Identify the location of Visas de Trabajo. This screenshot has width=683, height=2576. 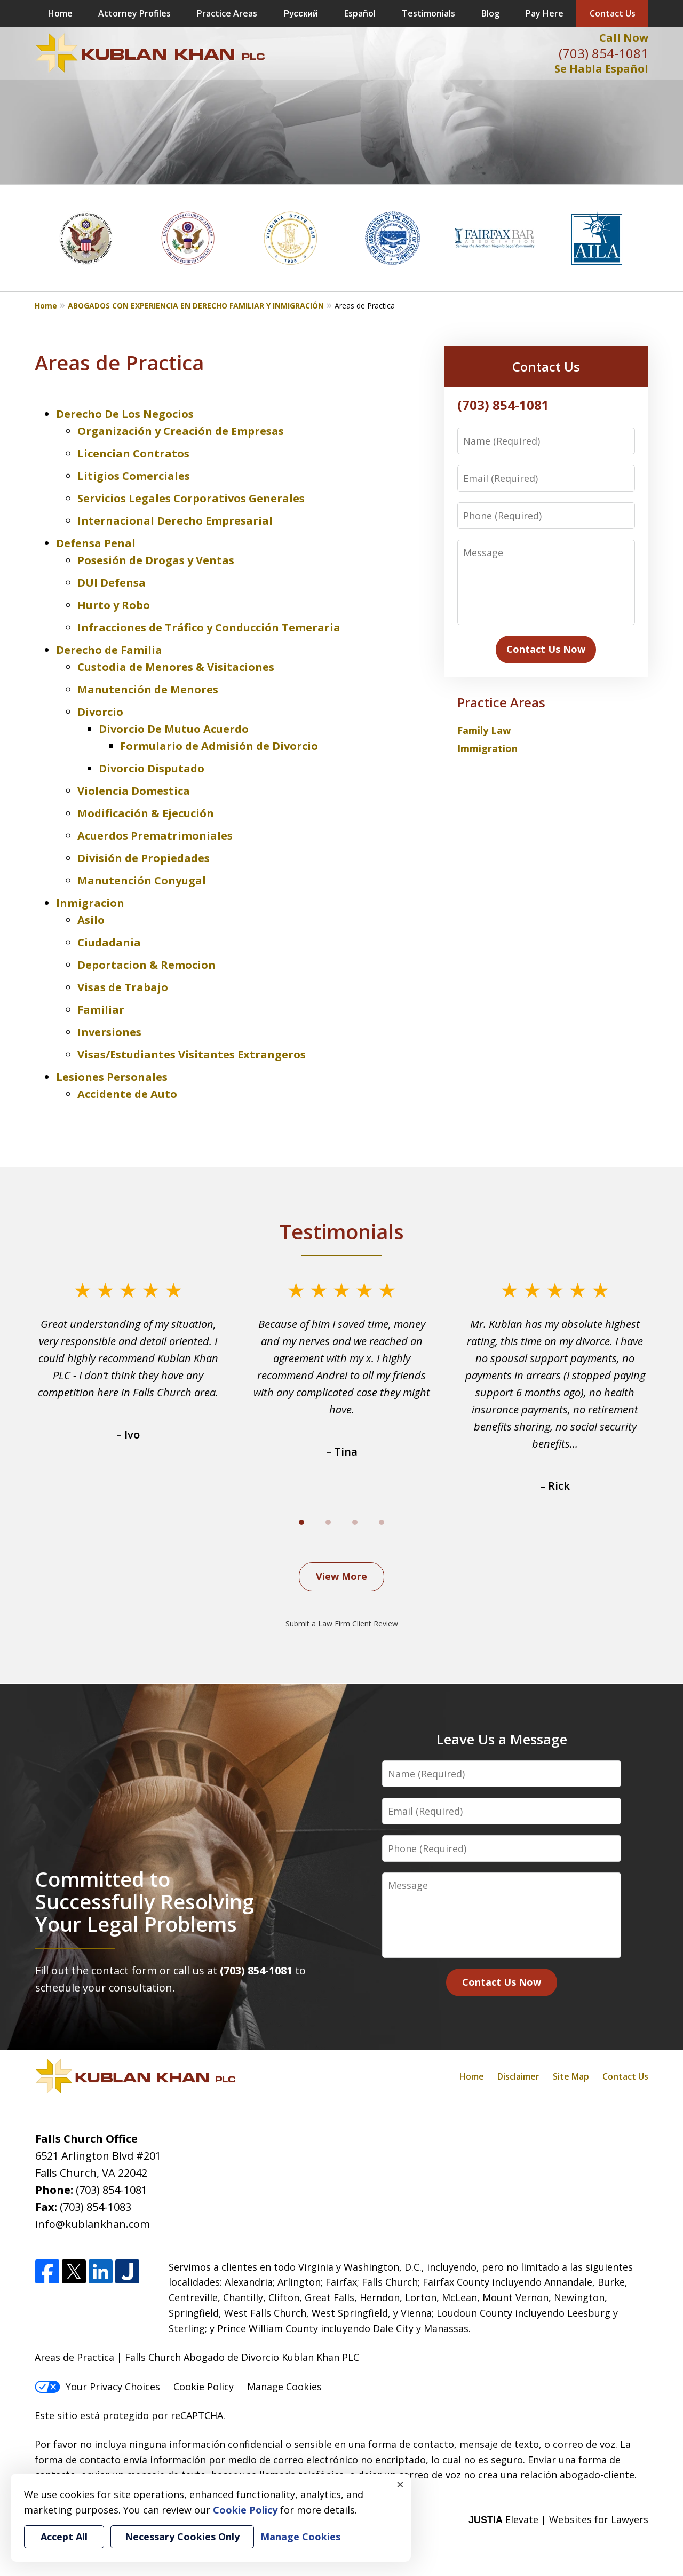
(122, 987).